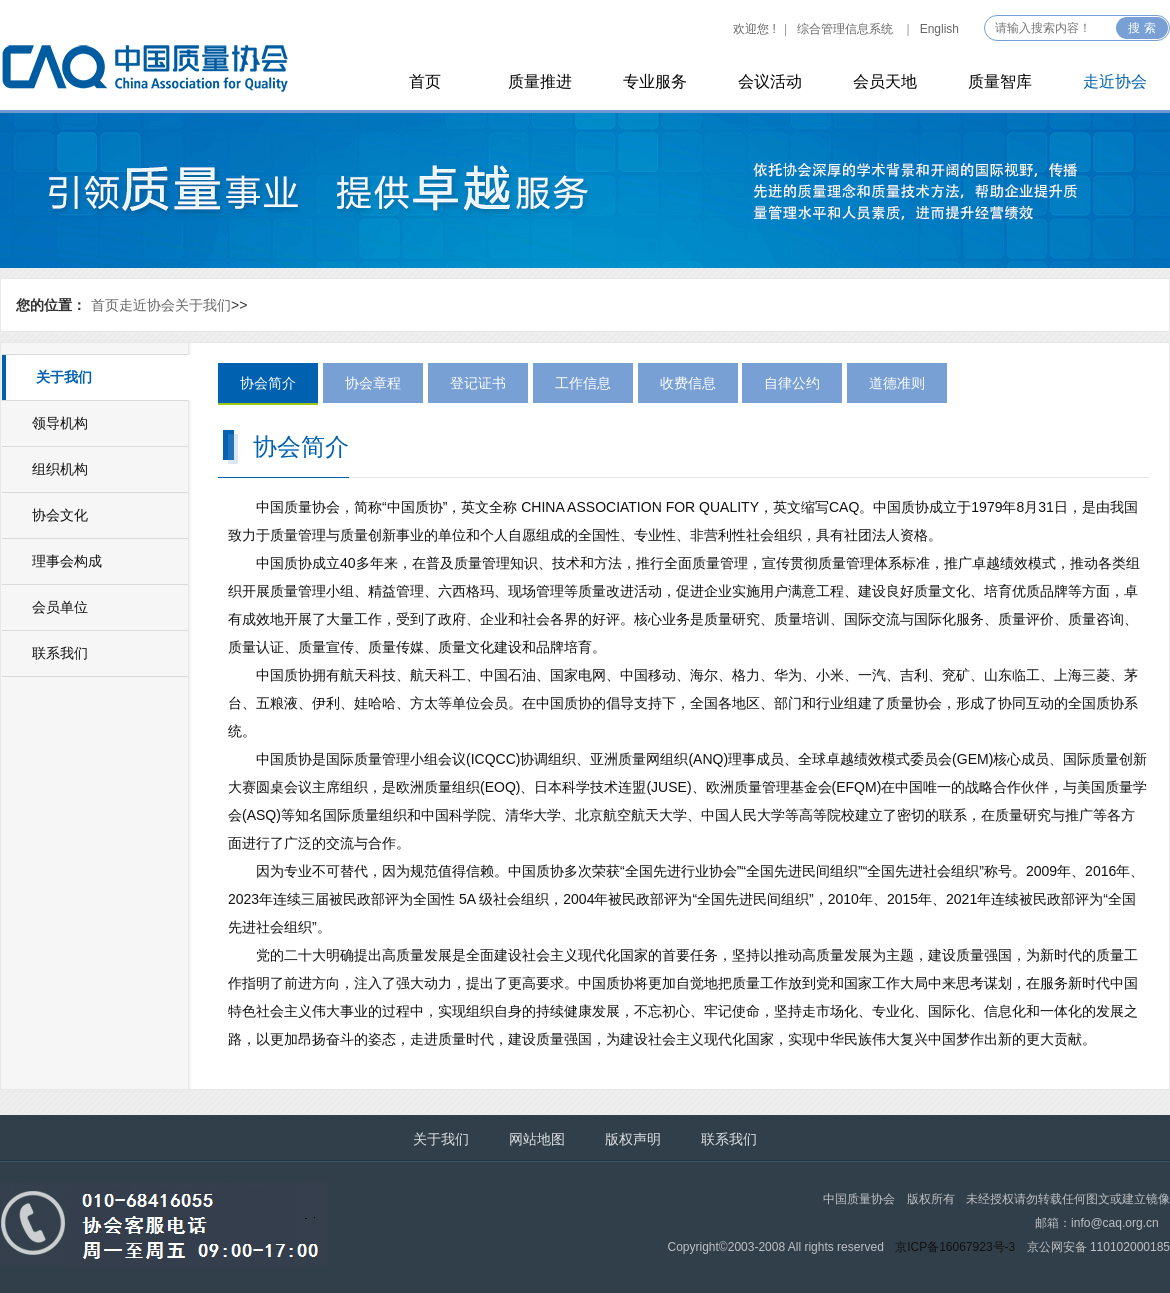 The height and width of the screenshot is (1293, 1170). What do you see at coordinates (688, 383) in the screenshot?
I see `收费信息` at bounding box center [688, 383].